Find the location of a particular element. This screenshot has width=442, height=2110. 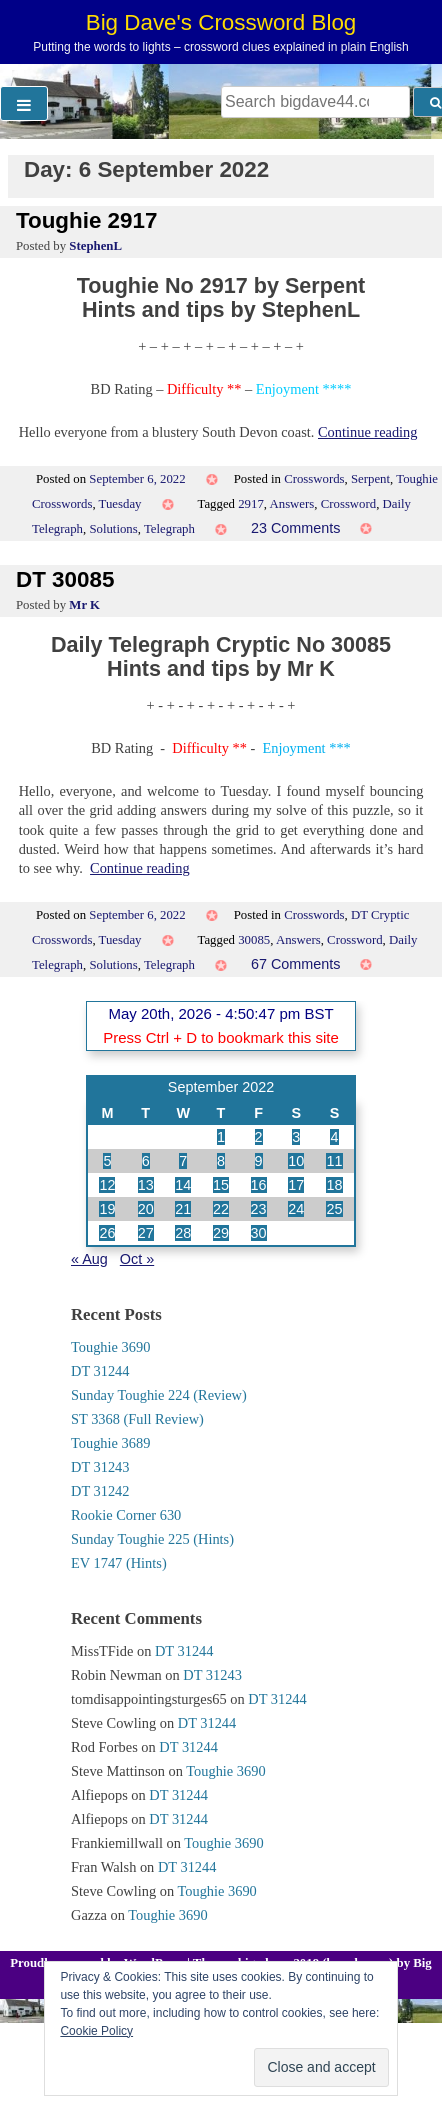

Toughie 3690 is located at coordinates (110, 1347).